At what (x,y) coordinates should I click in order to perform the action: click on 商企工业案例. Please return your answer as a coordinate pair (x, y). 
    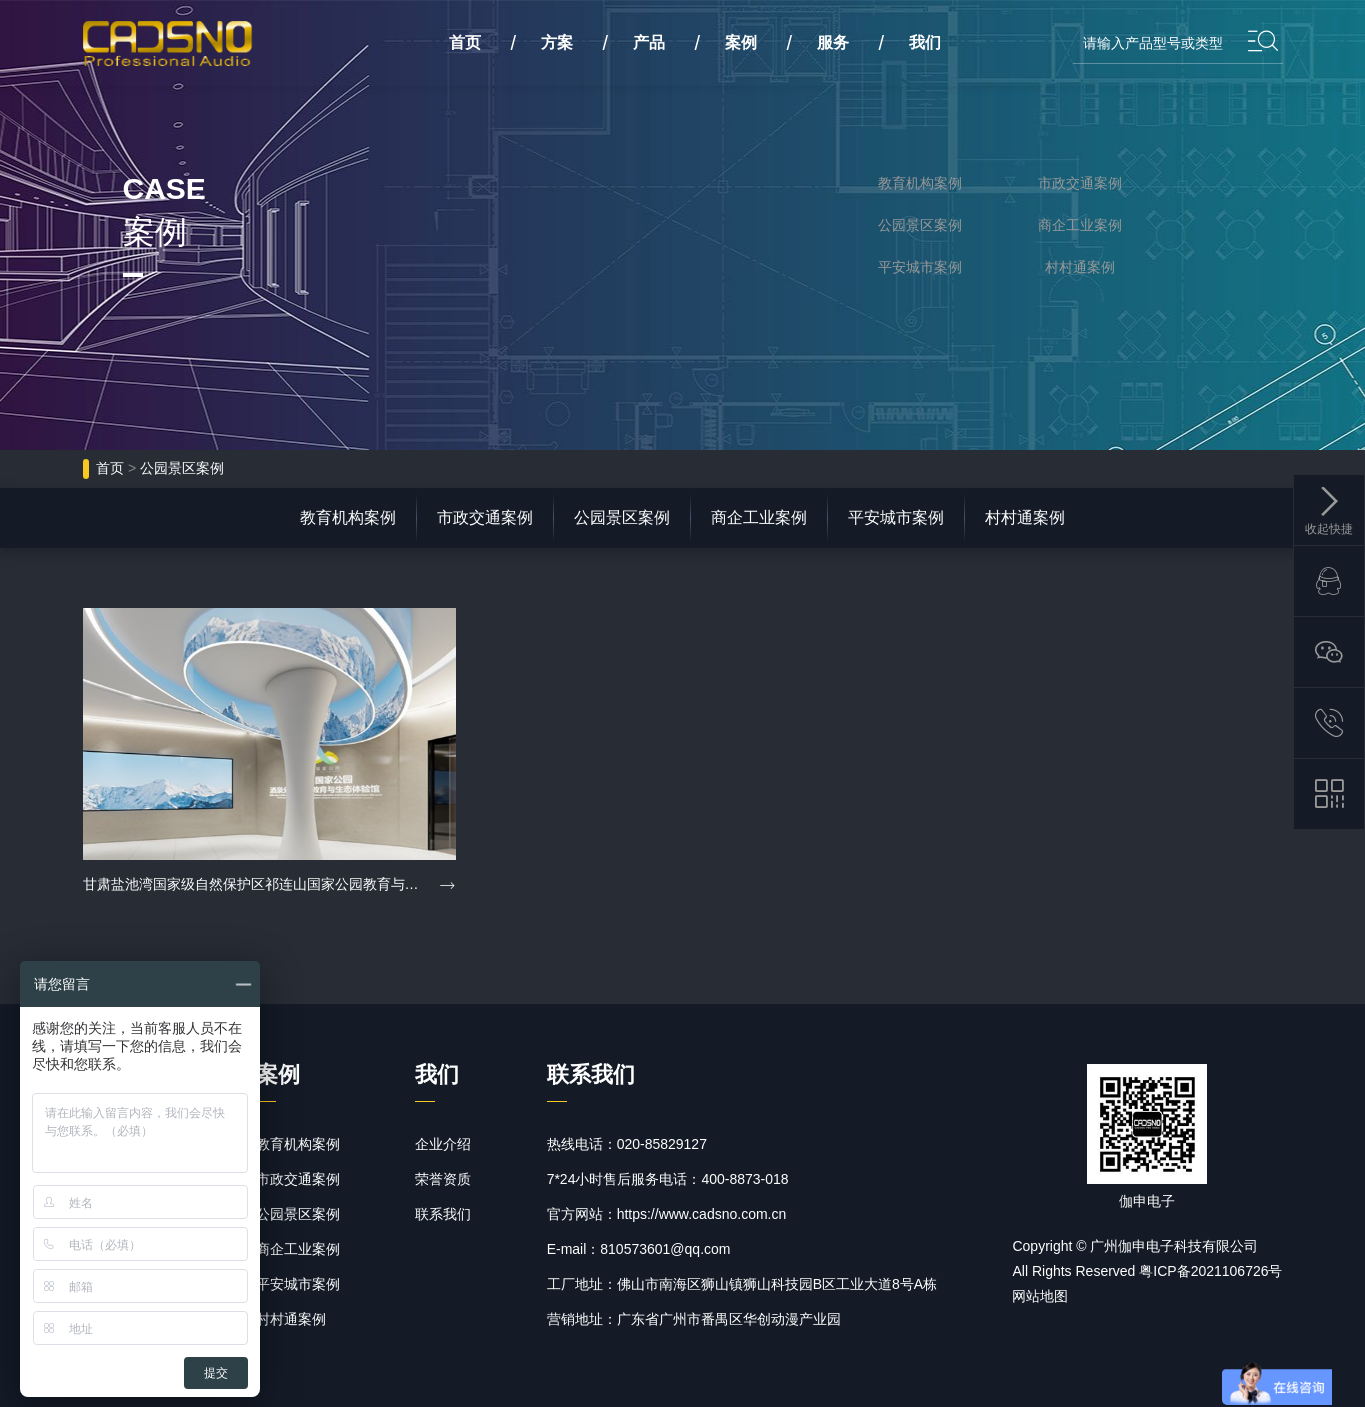
    Looking at the image, I should click on (1080, 225).